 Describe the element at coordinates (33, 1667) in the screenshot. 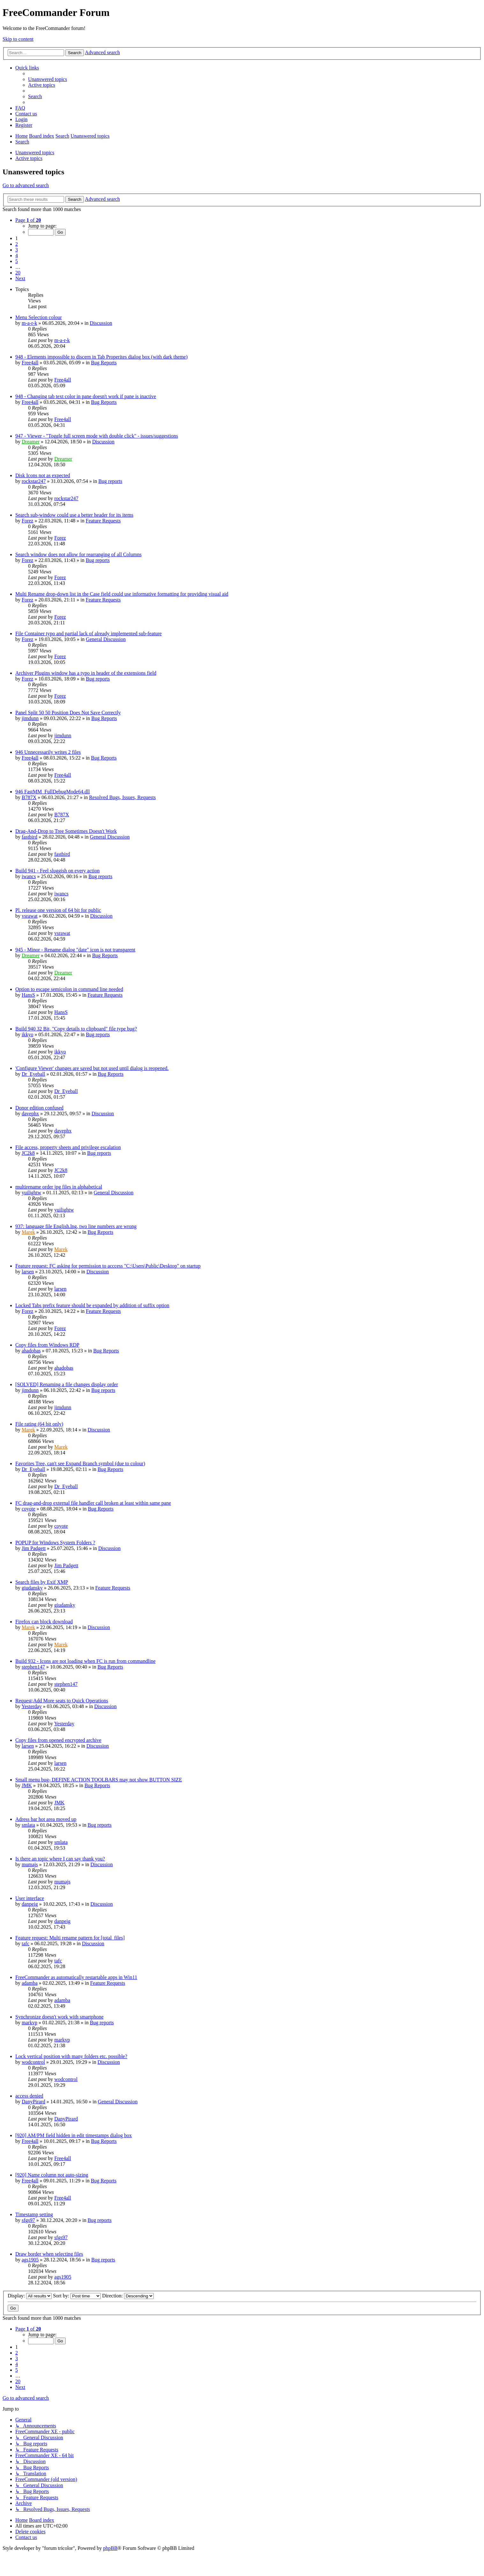

I see `stephen147` at that location.